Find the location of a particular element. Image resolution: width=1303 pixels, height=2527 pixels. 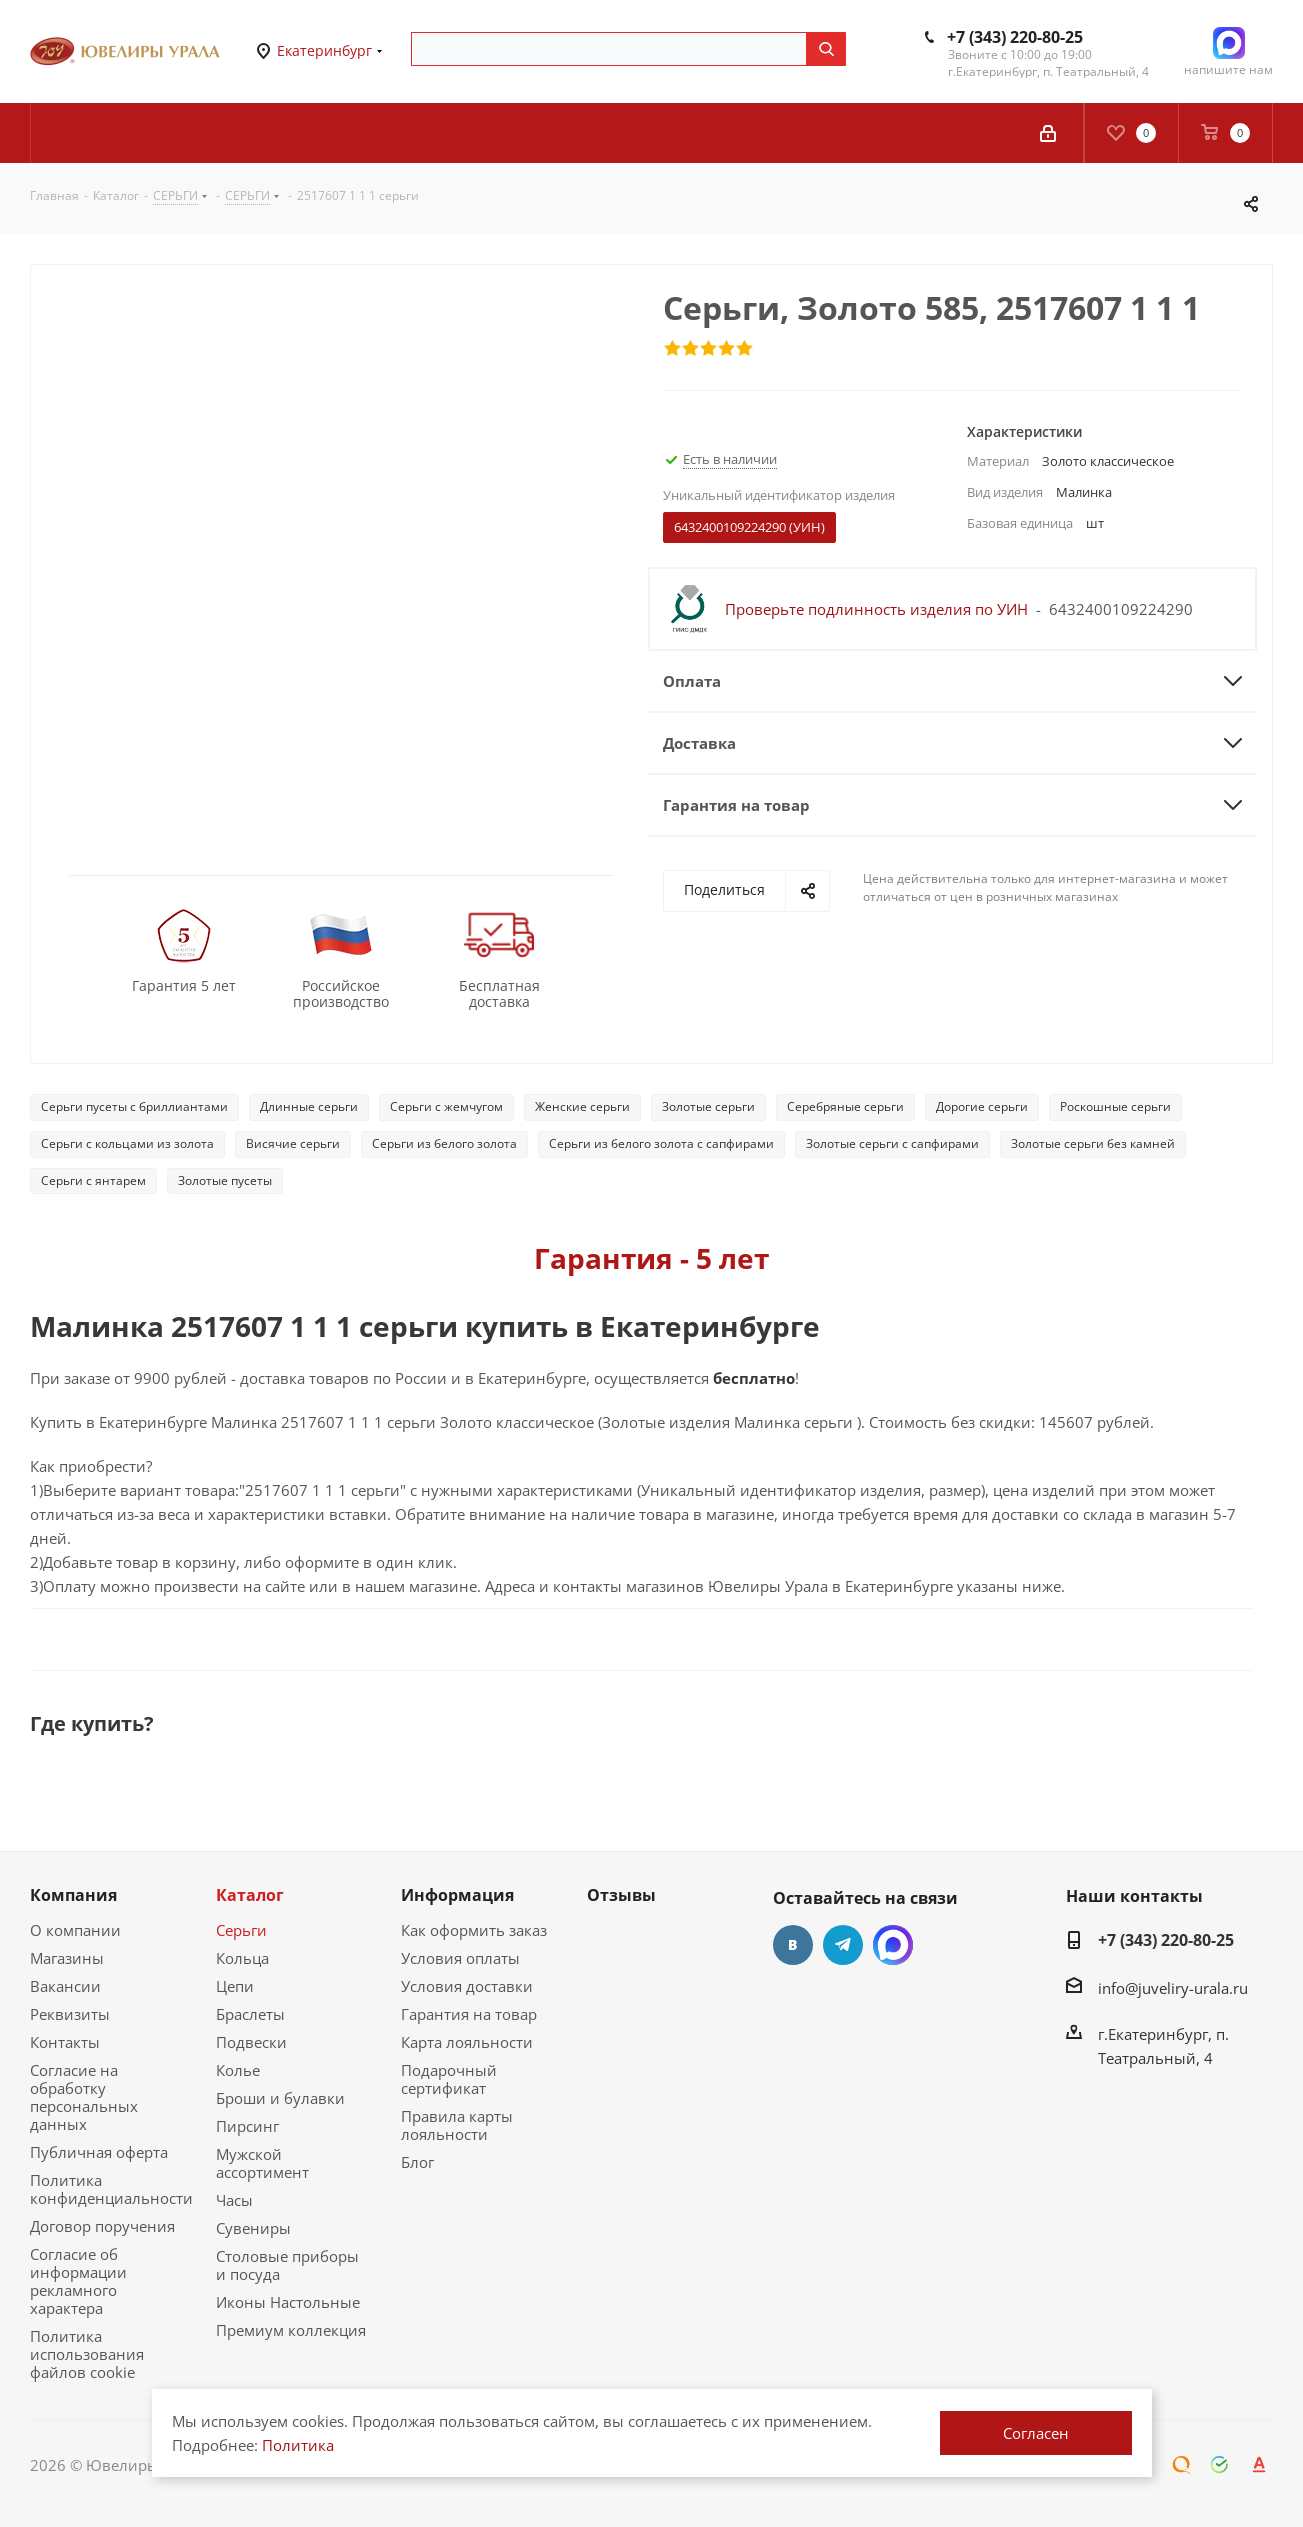

Серьги с янтарем is located at coordinates (93, 1180).